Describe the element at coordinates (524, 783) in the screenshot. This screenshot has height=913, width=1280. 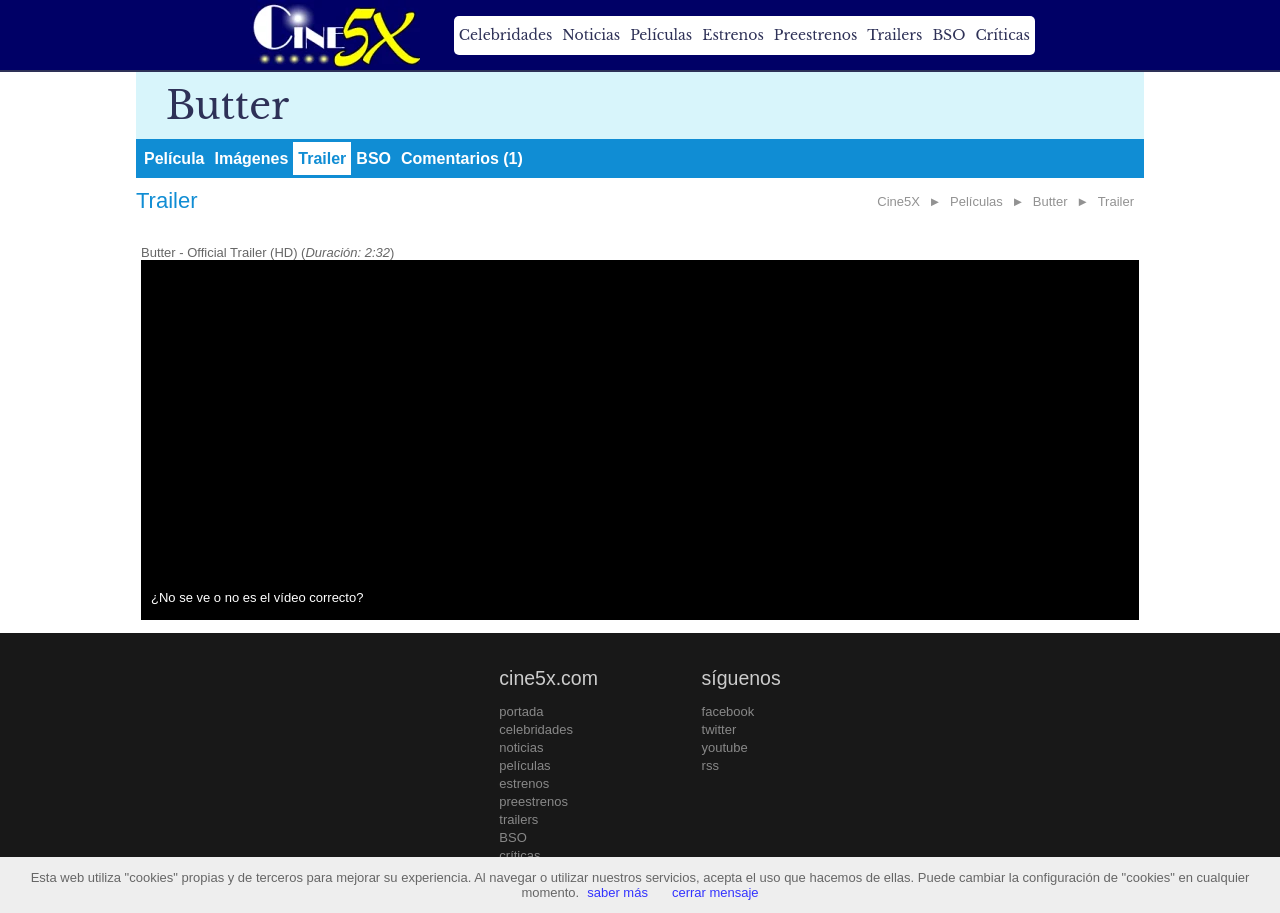
I see `estrenos` at that location.